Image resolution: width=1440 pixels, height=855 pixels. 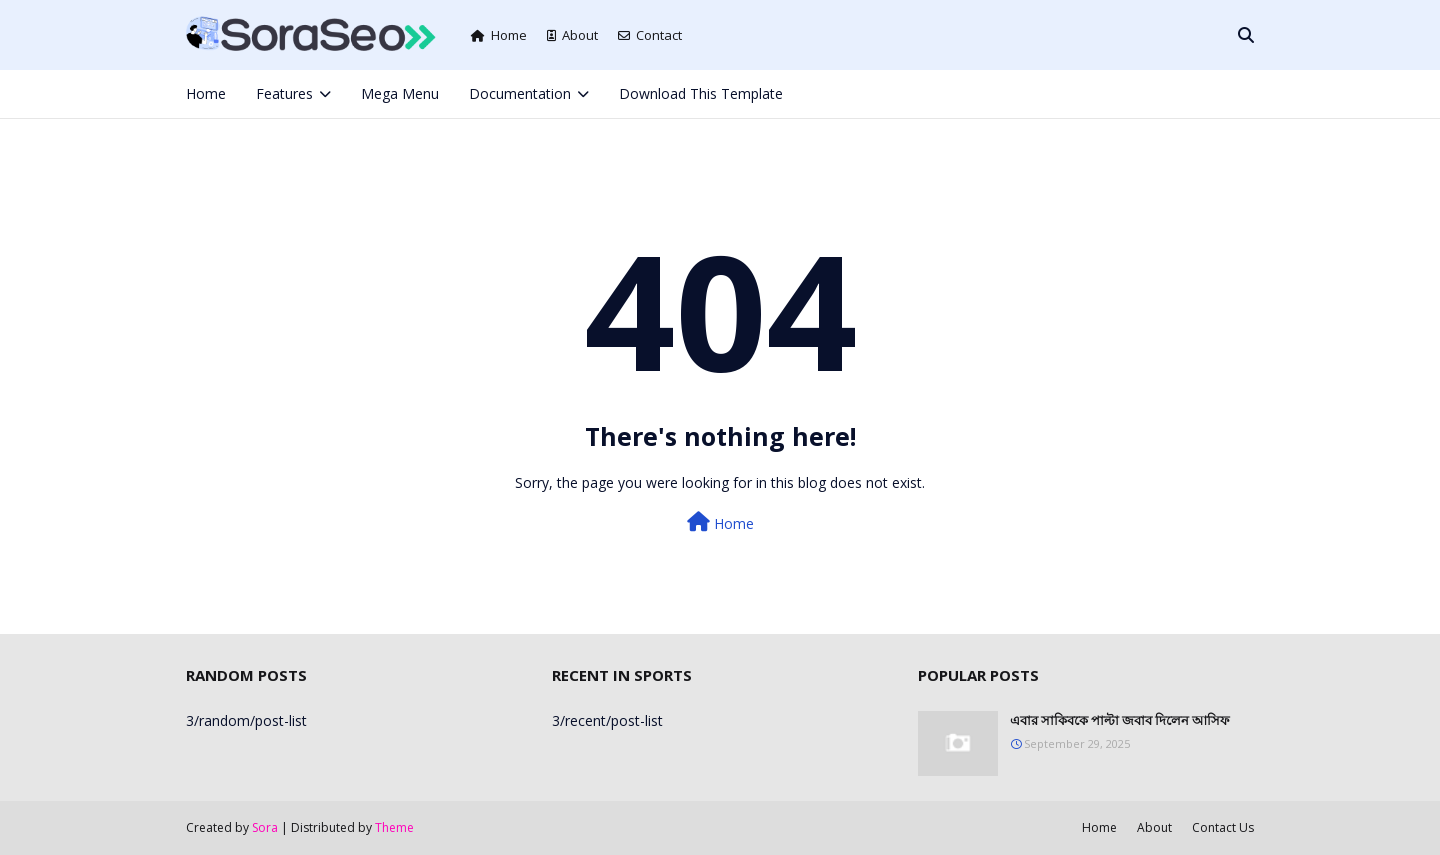 What do you see at coordinates (572, 35) in the screenshot?
I see `About` at bounding box center [572, 35].